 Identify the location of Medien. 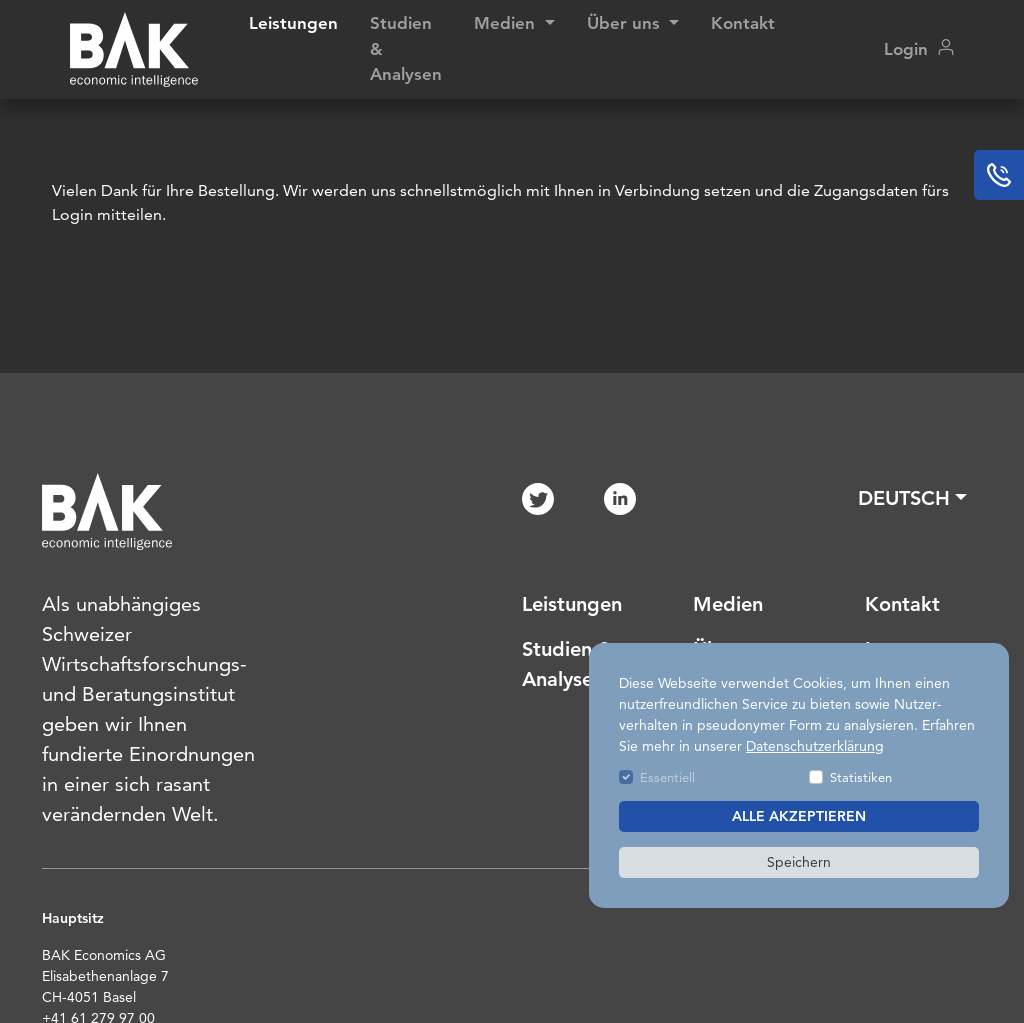
(728, 604).